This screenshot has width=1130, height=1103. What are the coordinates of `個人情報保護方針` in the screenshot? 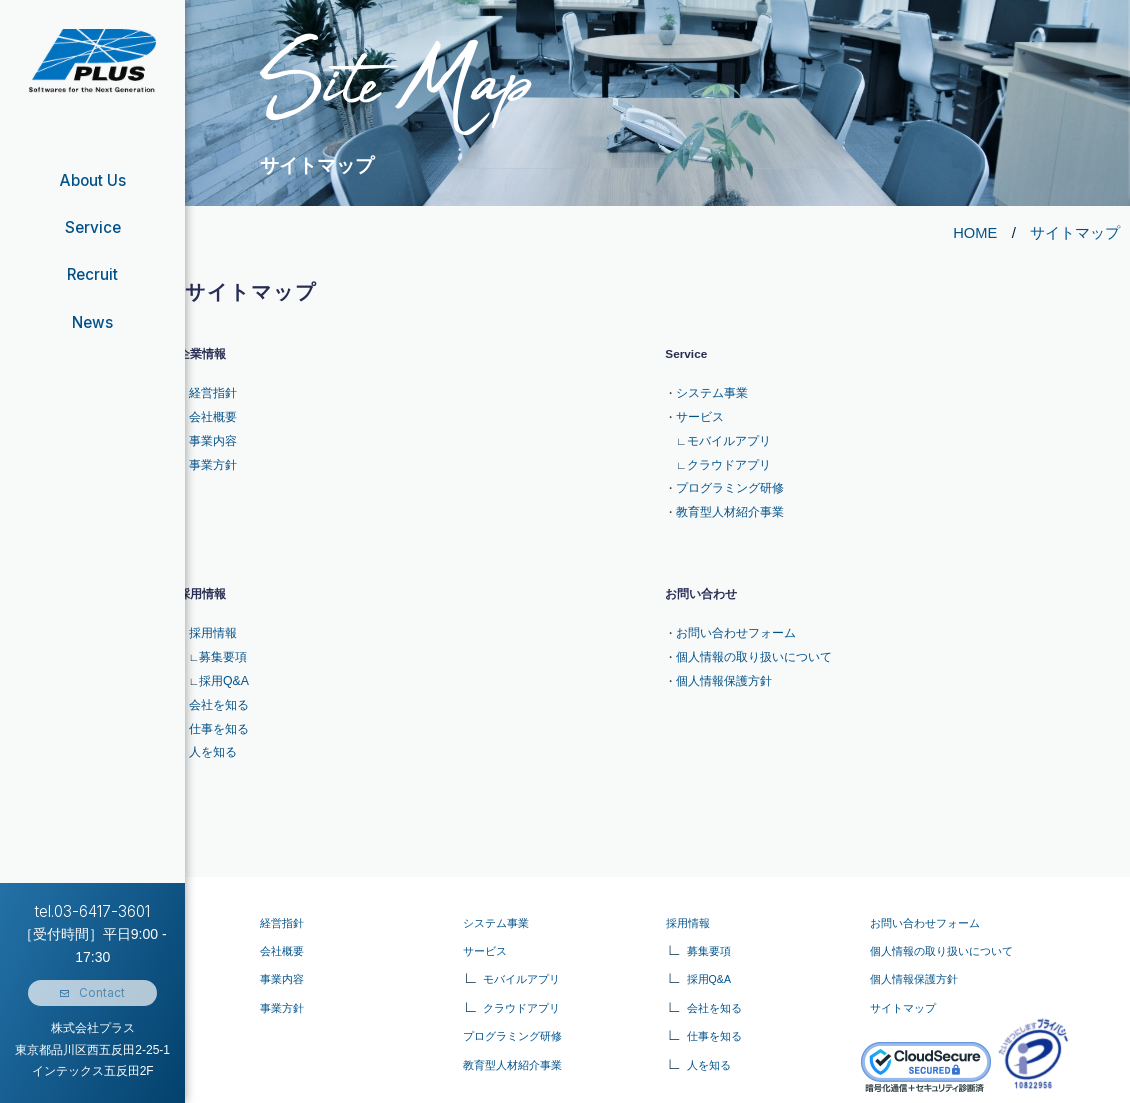 It's located at (720, 659).